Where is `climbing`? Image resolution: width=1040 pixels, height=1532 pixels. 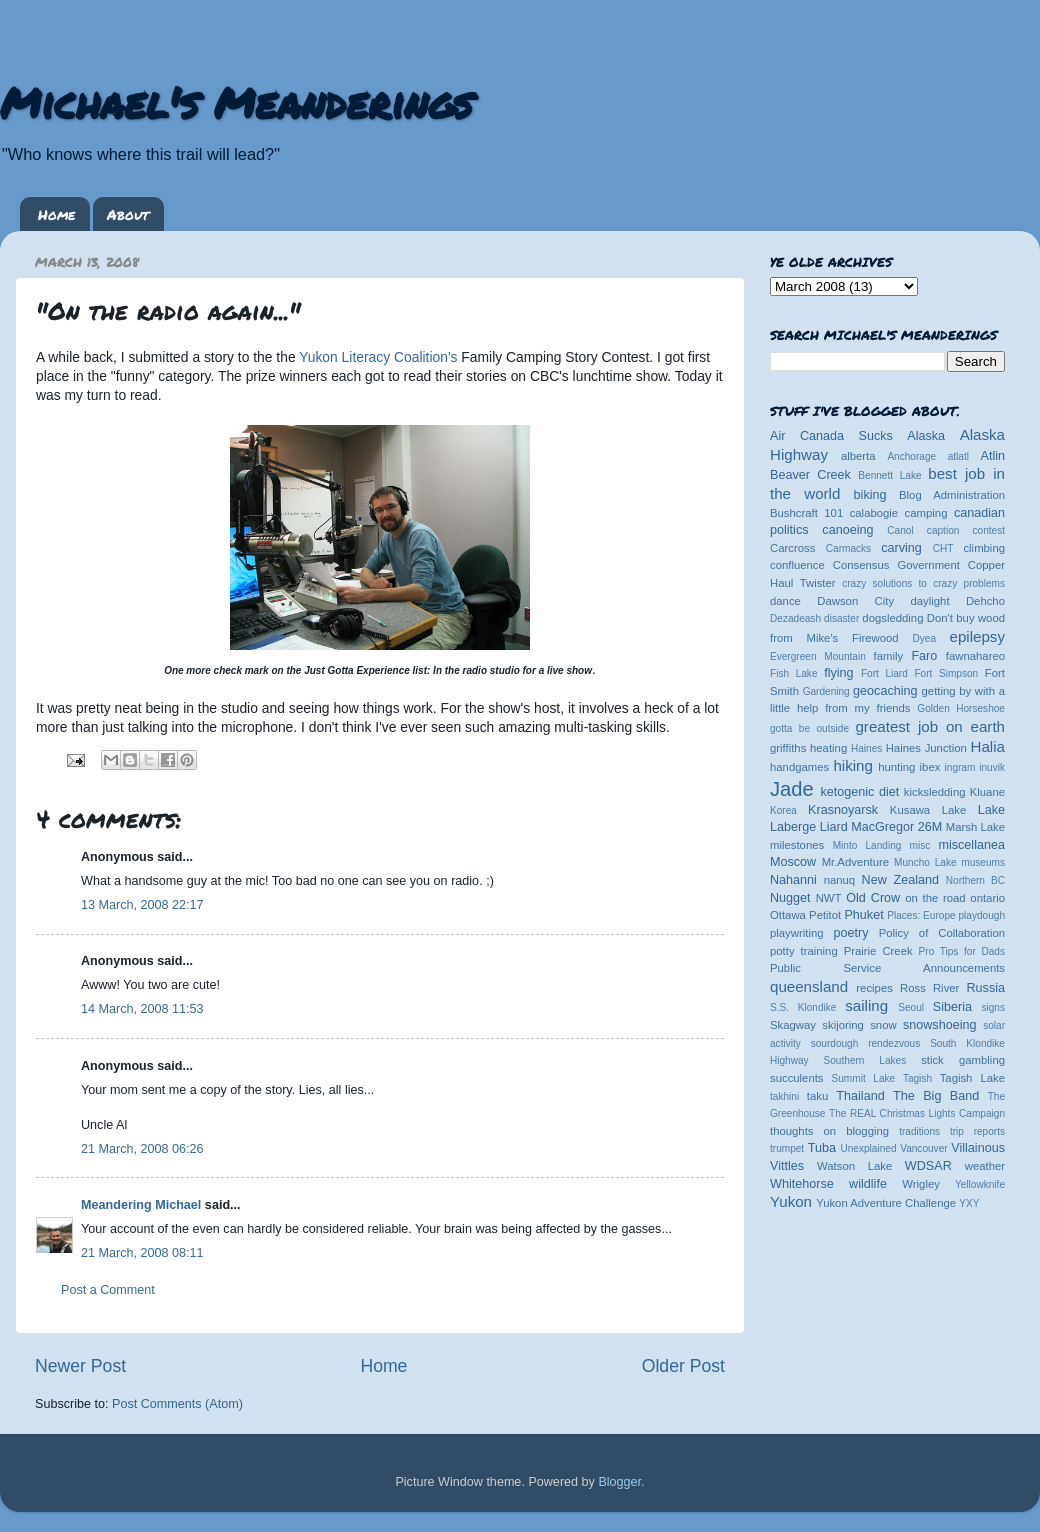 climbing is located at coordinates (984, 548).